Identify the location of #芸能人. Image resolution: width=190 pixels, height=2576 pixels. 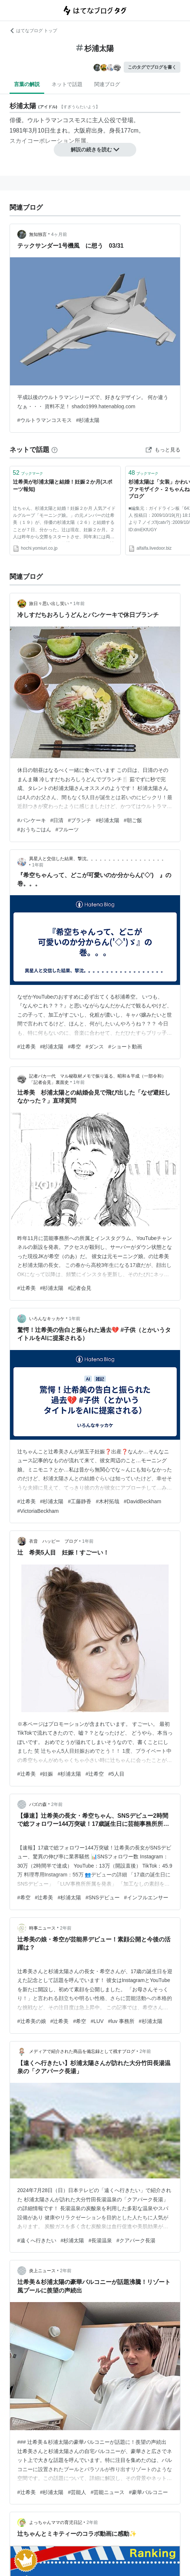
(77, 2492).